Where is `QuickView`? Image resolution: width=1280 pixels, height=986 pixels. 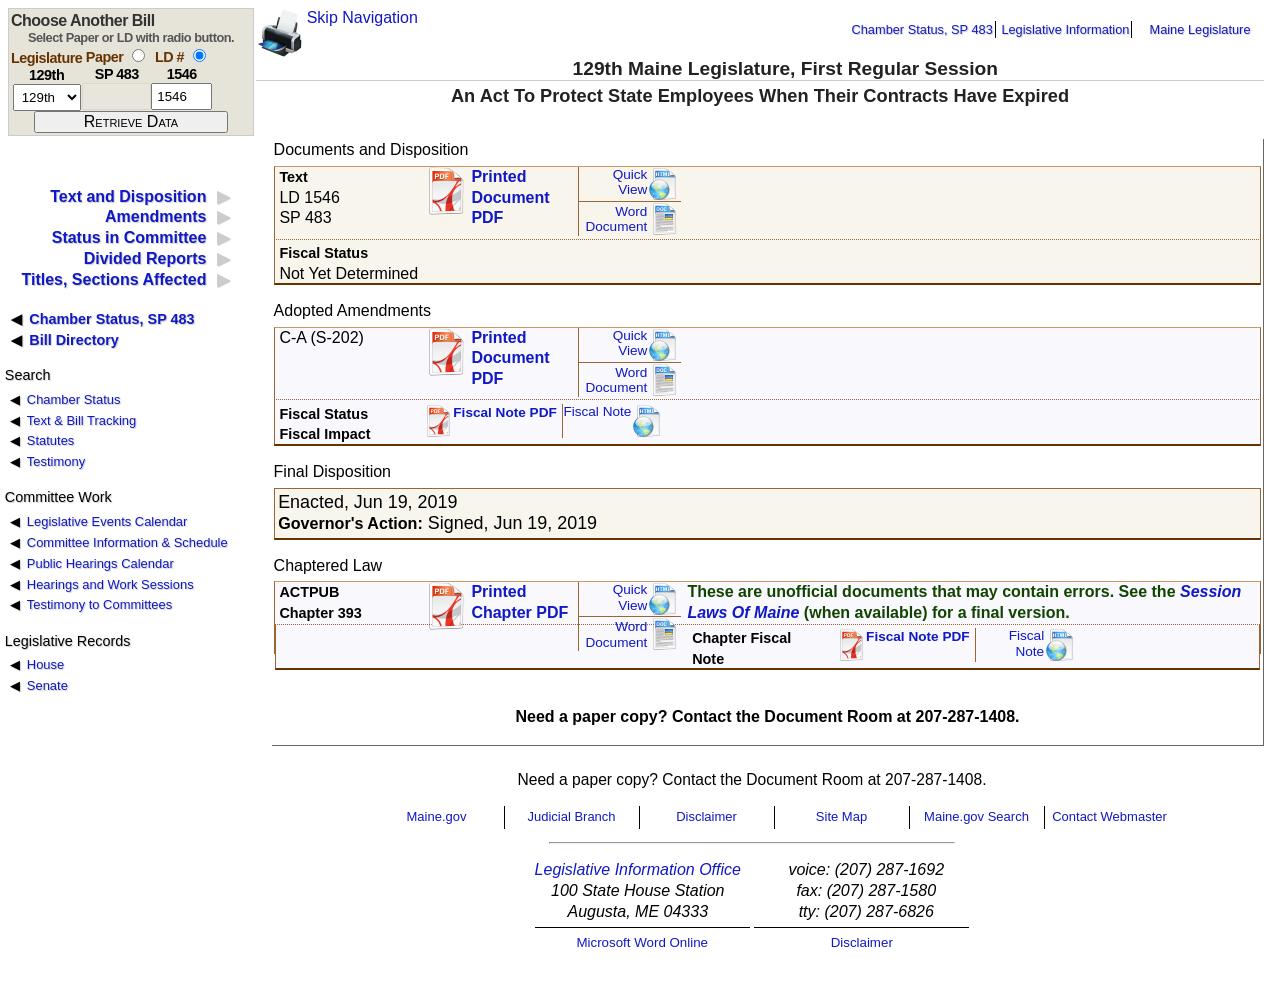
QuickView is located at coordinates (630, 182).